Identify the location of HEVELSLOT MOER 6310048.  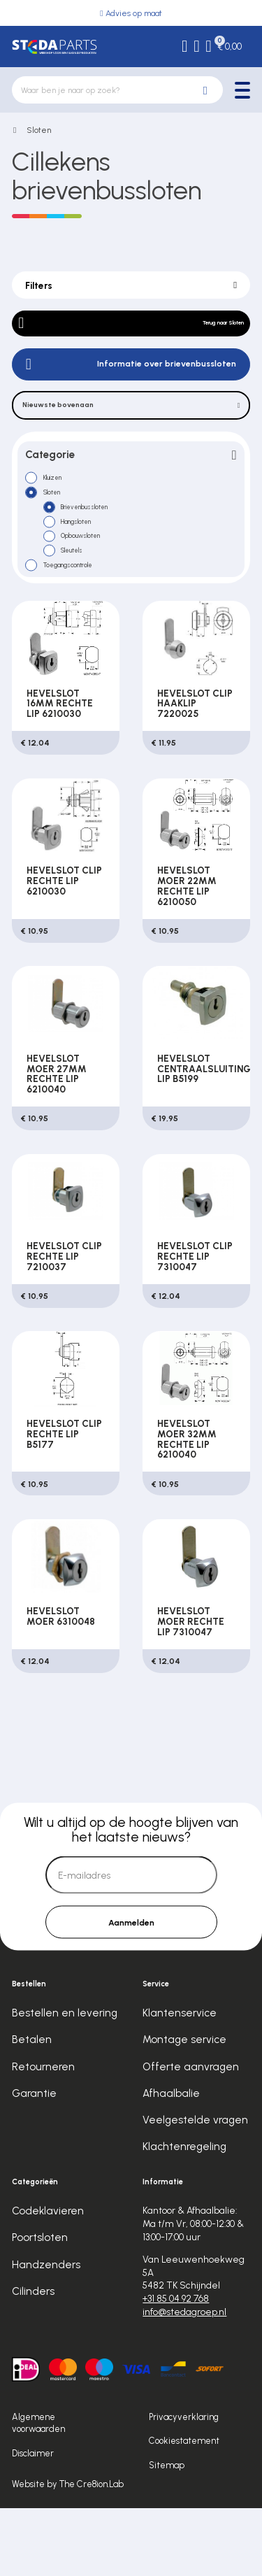
(61, 1680).